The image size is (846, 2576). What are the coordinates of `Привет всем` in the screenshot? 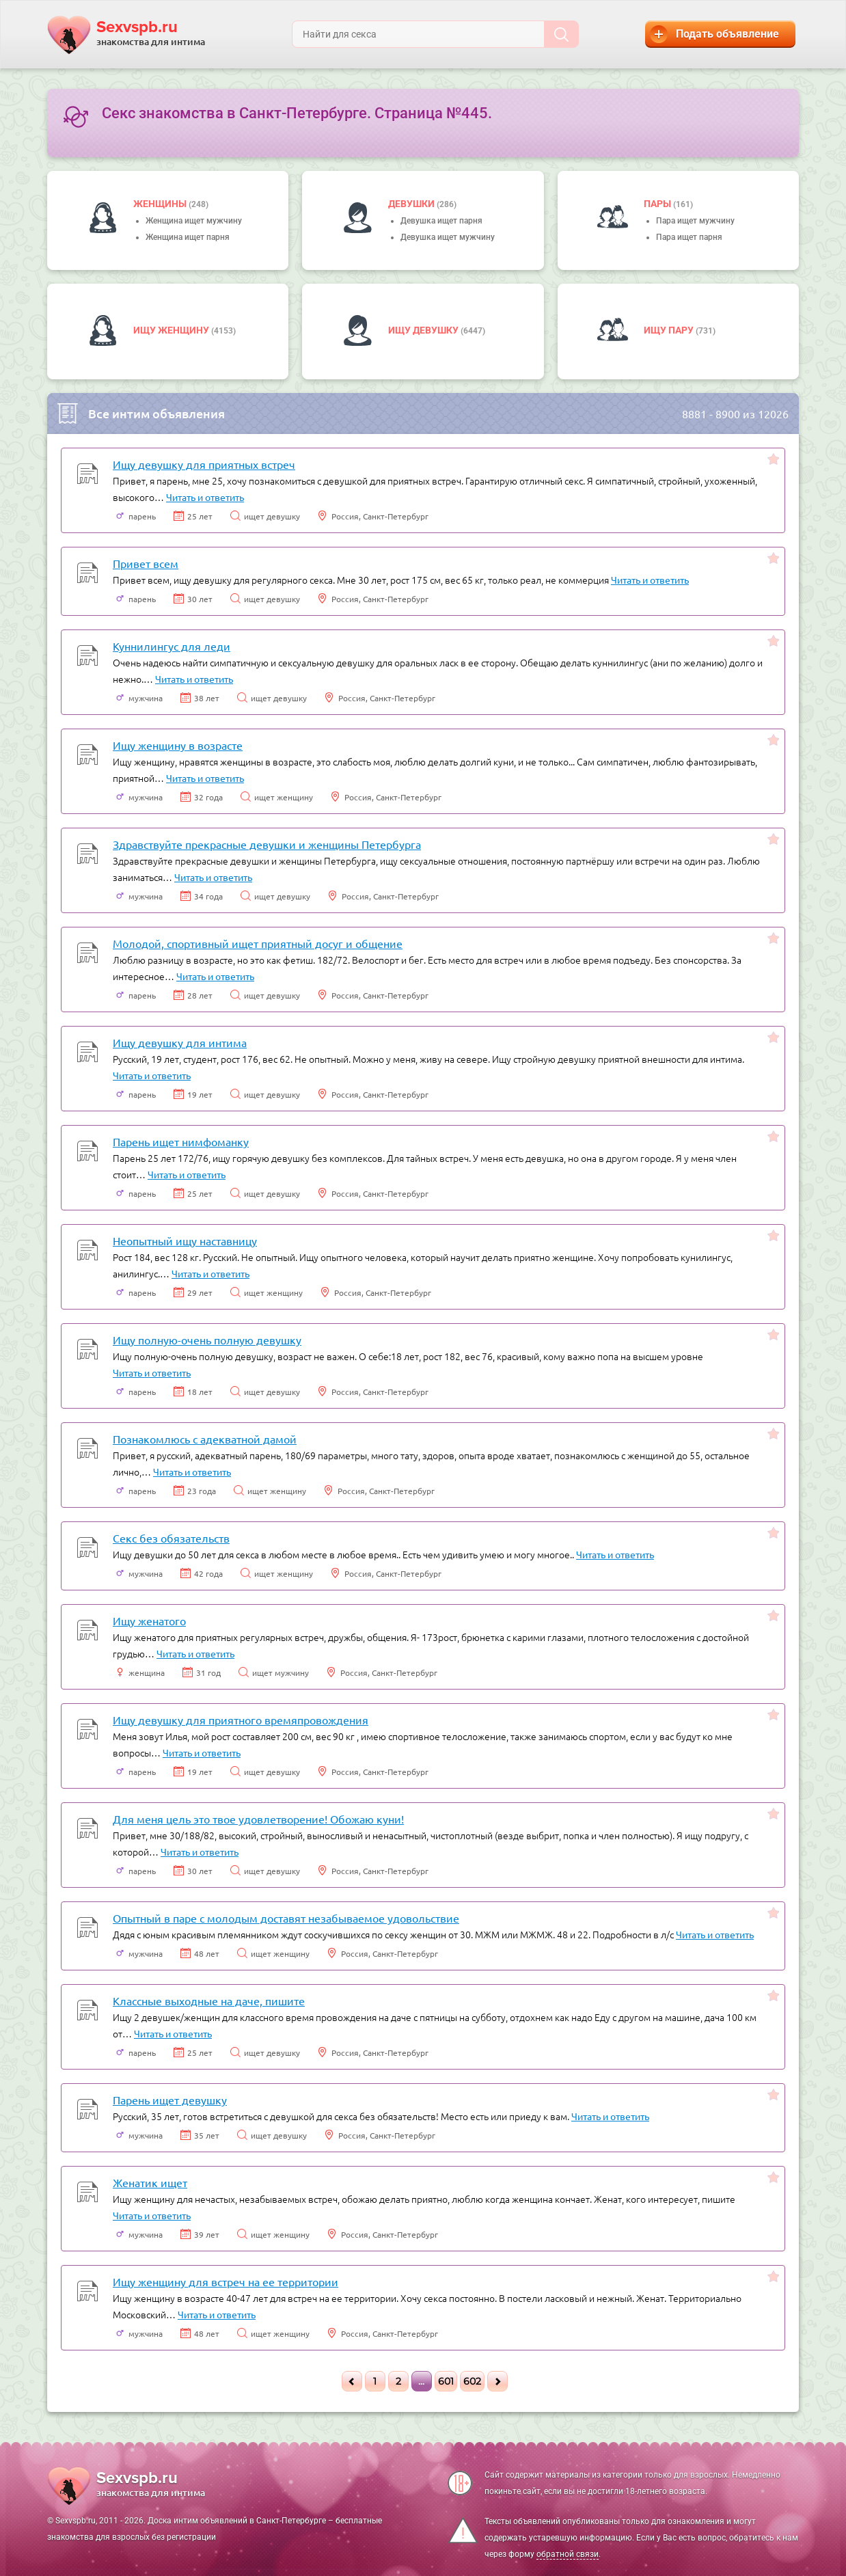 It's located at (145, 563).